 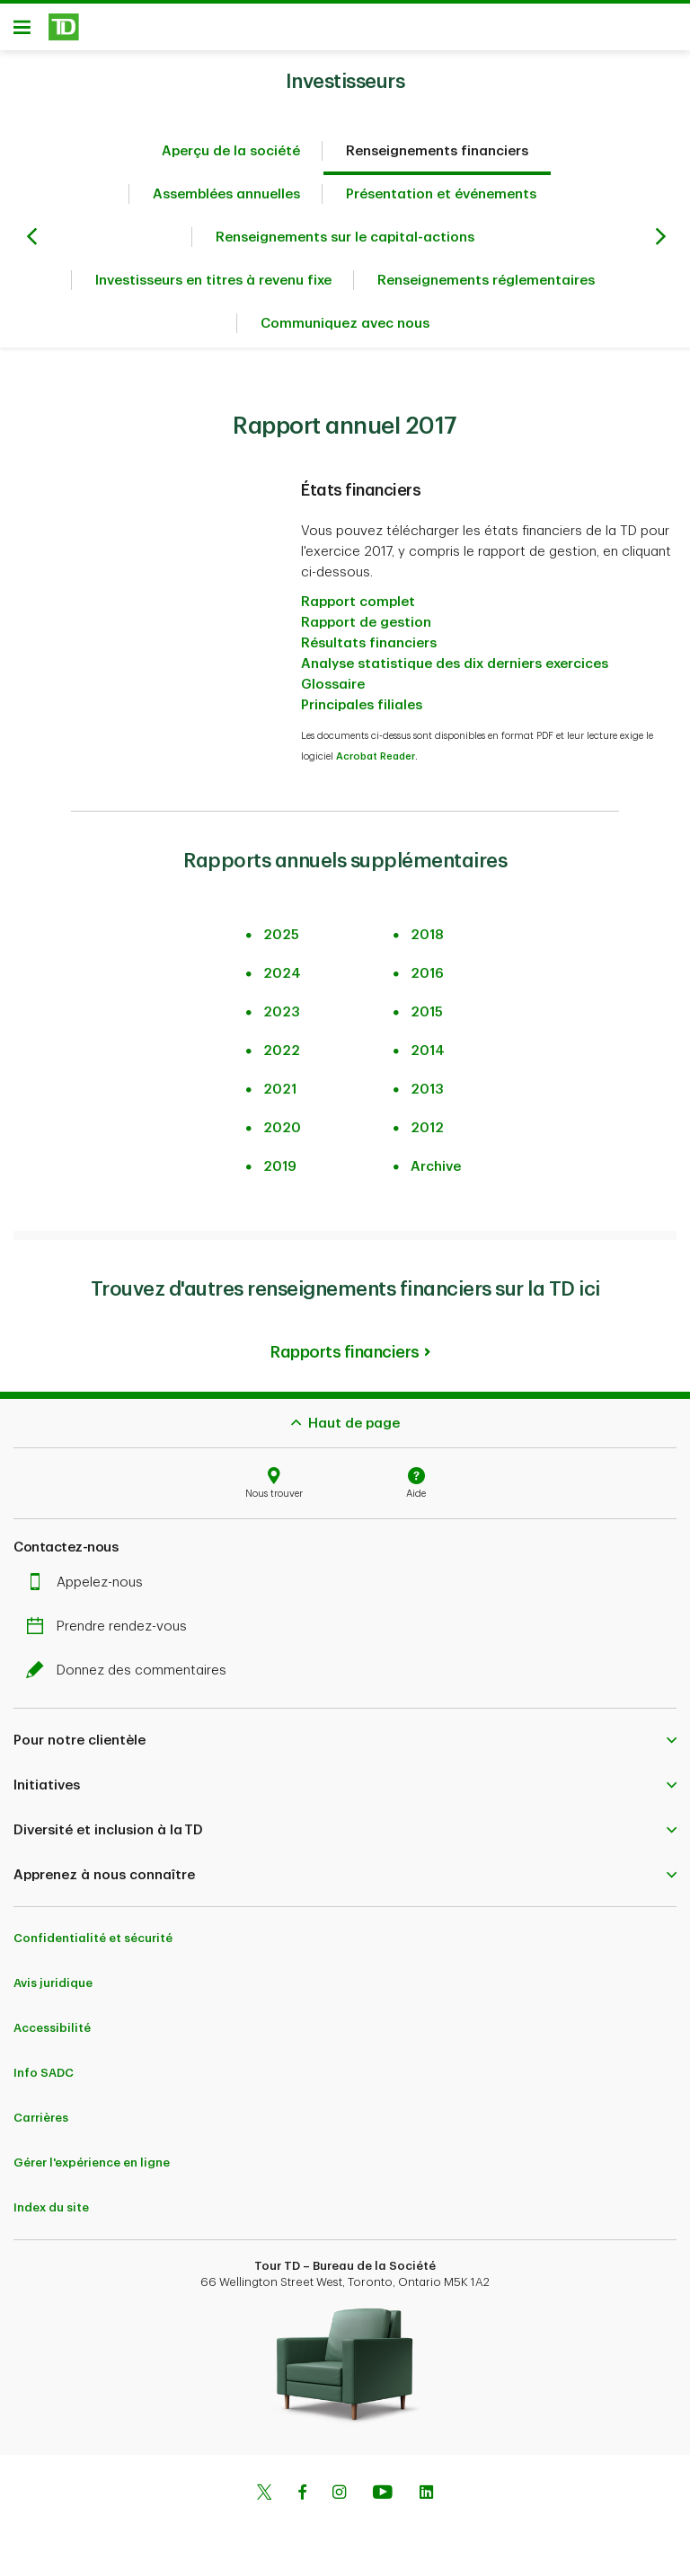 What do you see at coordinates (369, 643) in the screenshot?
I see `Résultats financiers` at bounding box center [369, 643].